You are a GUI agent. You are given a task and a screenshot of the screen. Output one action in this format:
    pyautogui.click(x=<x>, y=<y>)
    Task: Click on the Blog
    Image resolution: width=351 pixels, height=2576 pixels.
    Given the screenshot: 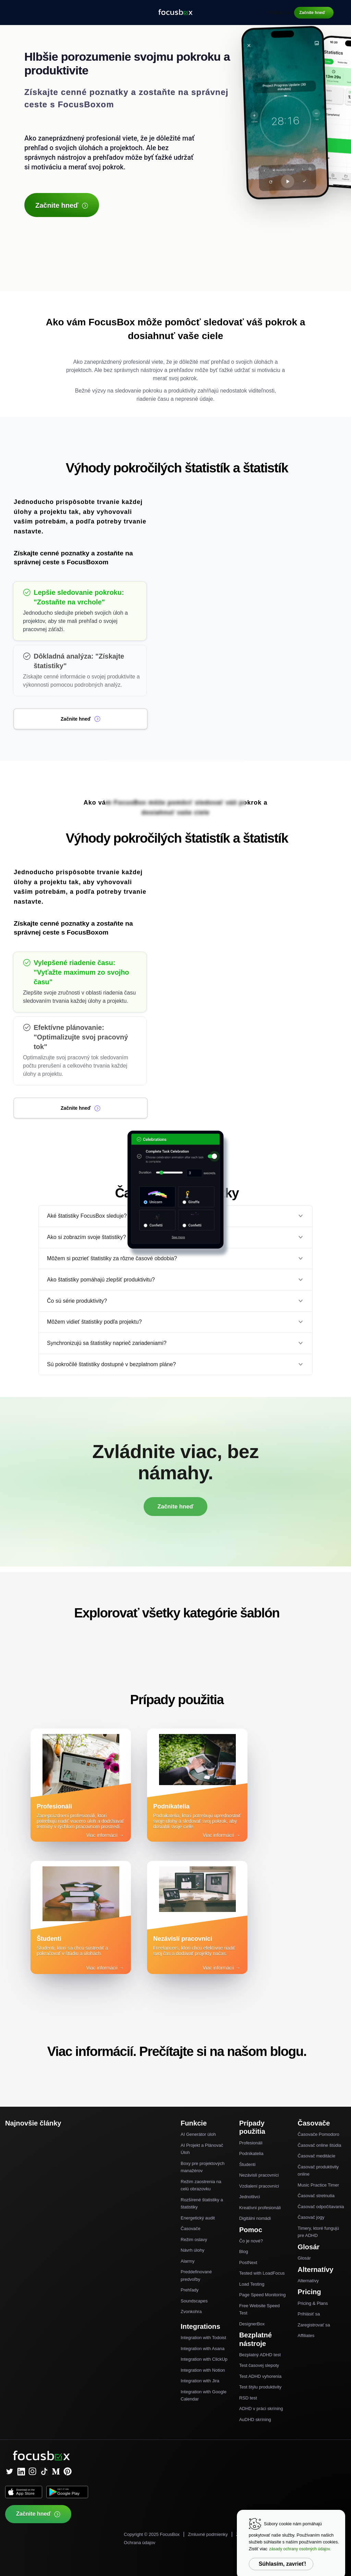 What is the action you would take?
    pyautogui.click(x=243, y=2251)
    